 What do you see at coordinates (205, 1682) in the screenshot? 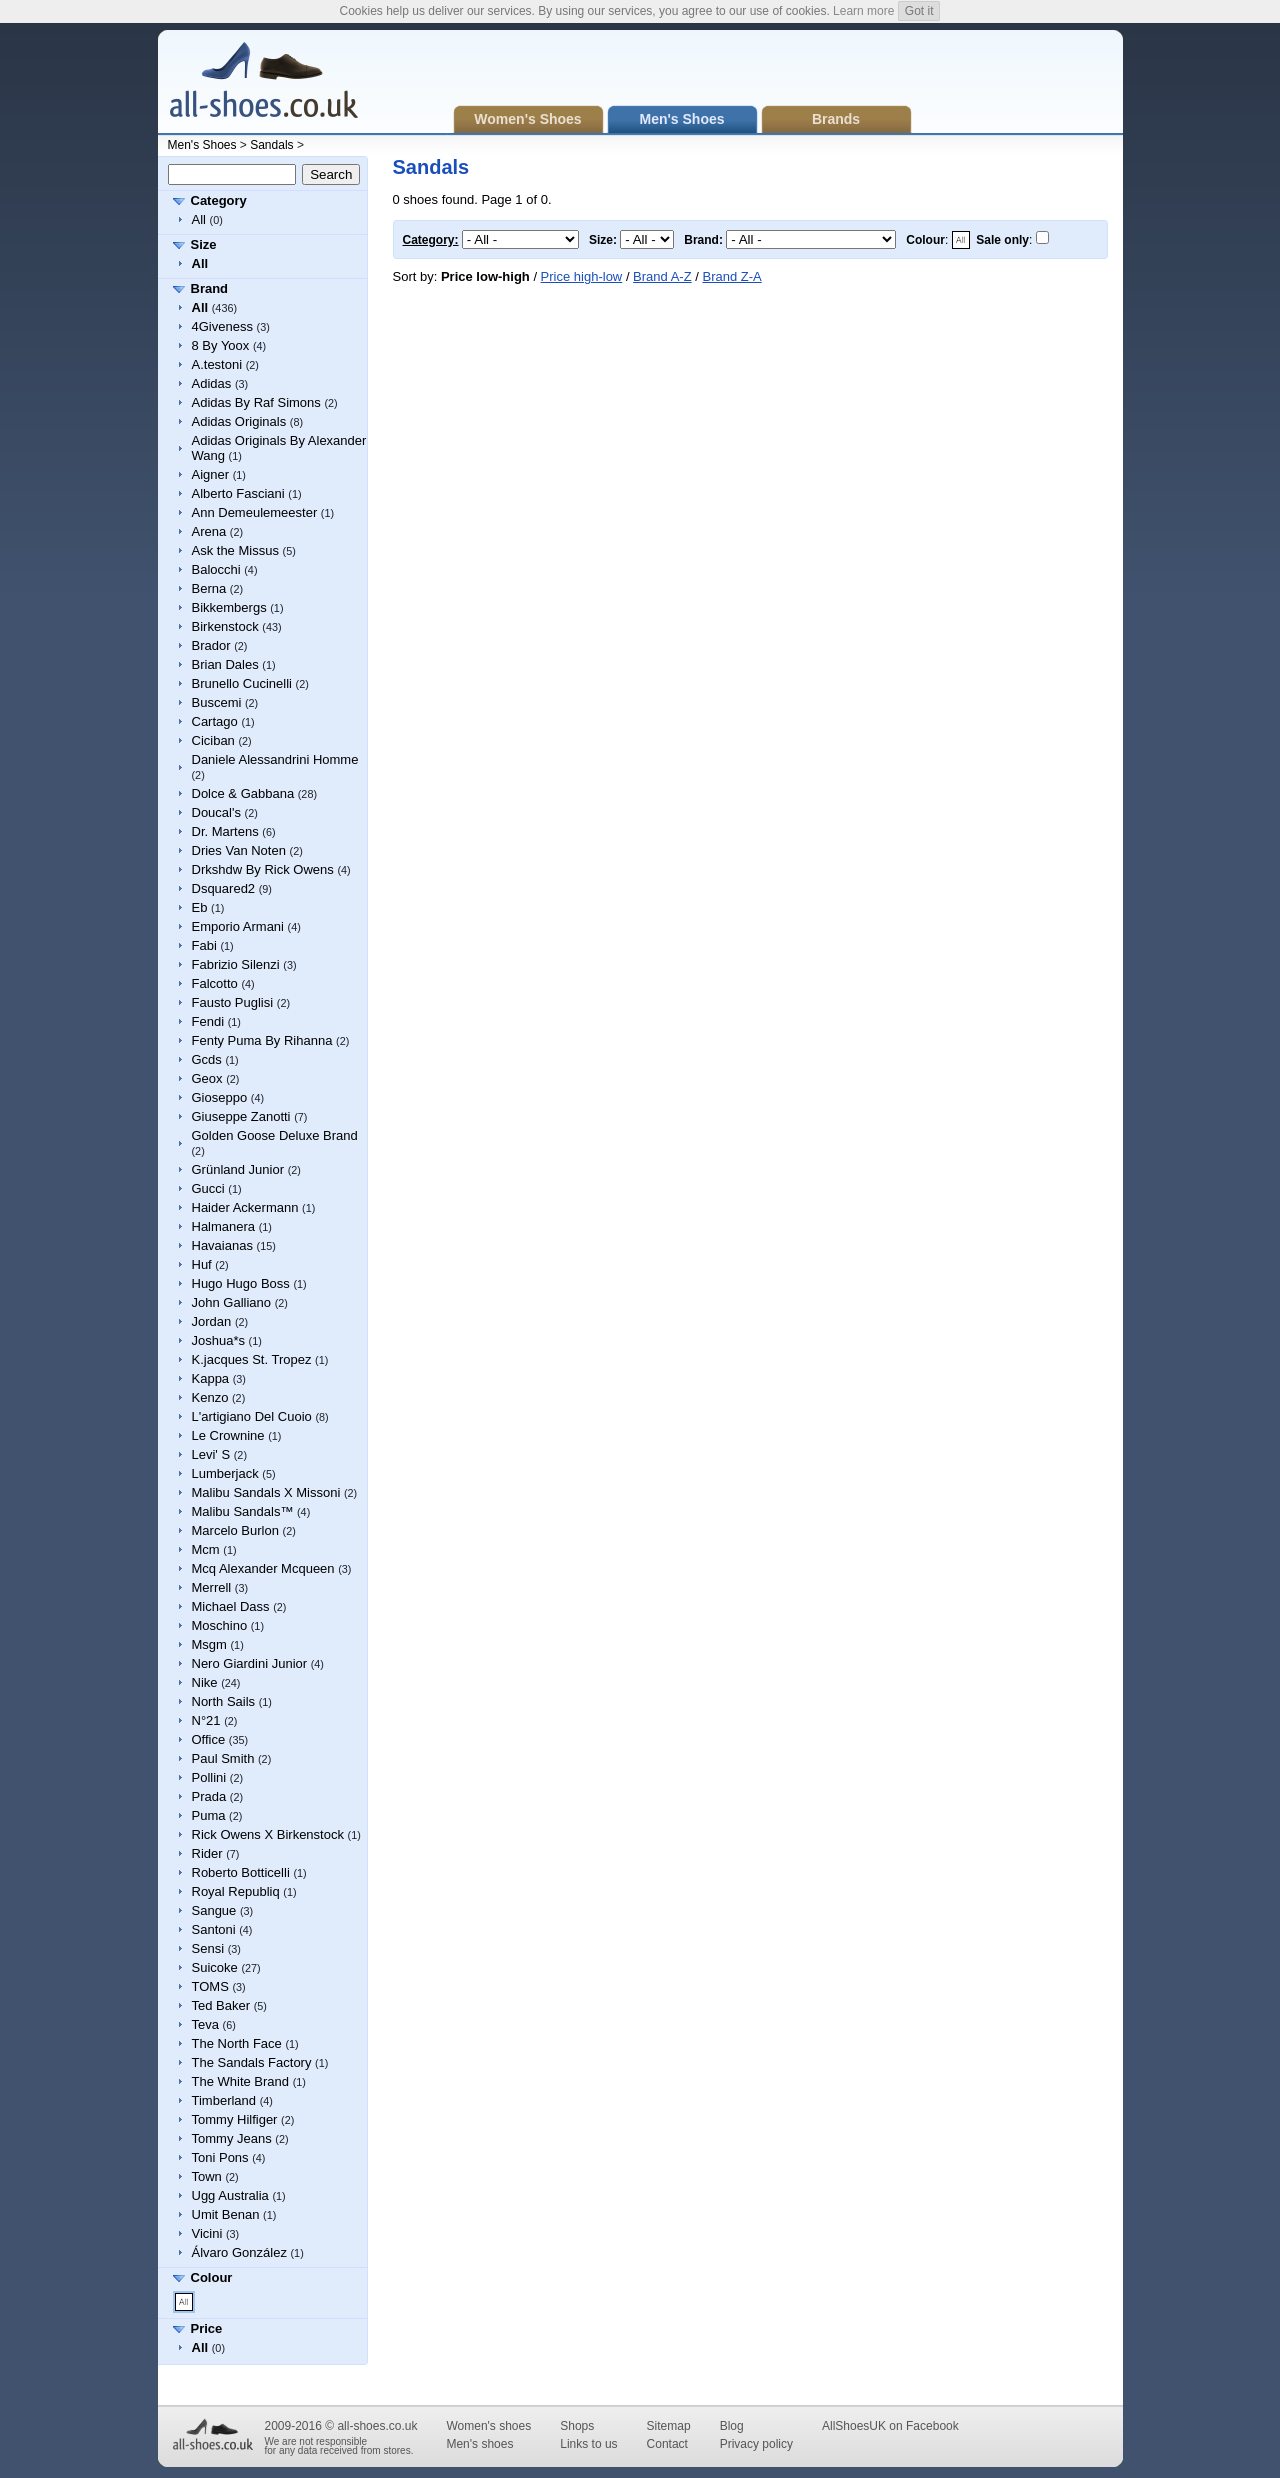
I see `Nike` at bounding box center [205, 1682].